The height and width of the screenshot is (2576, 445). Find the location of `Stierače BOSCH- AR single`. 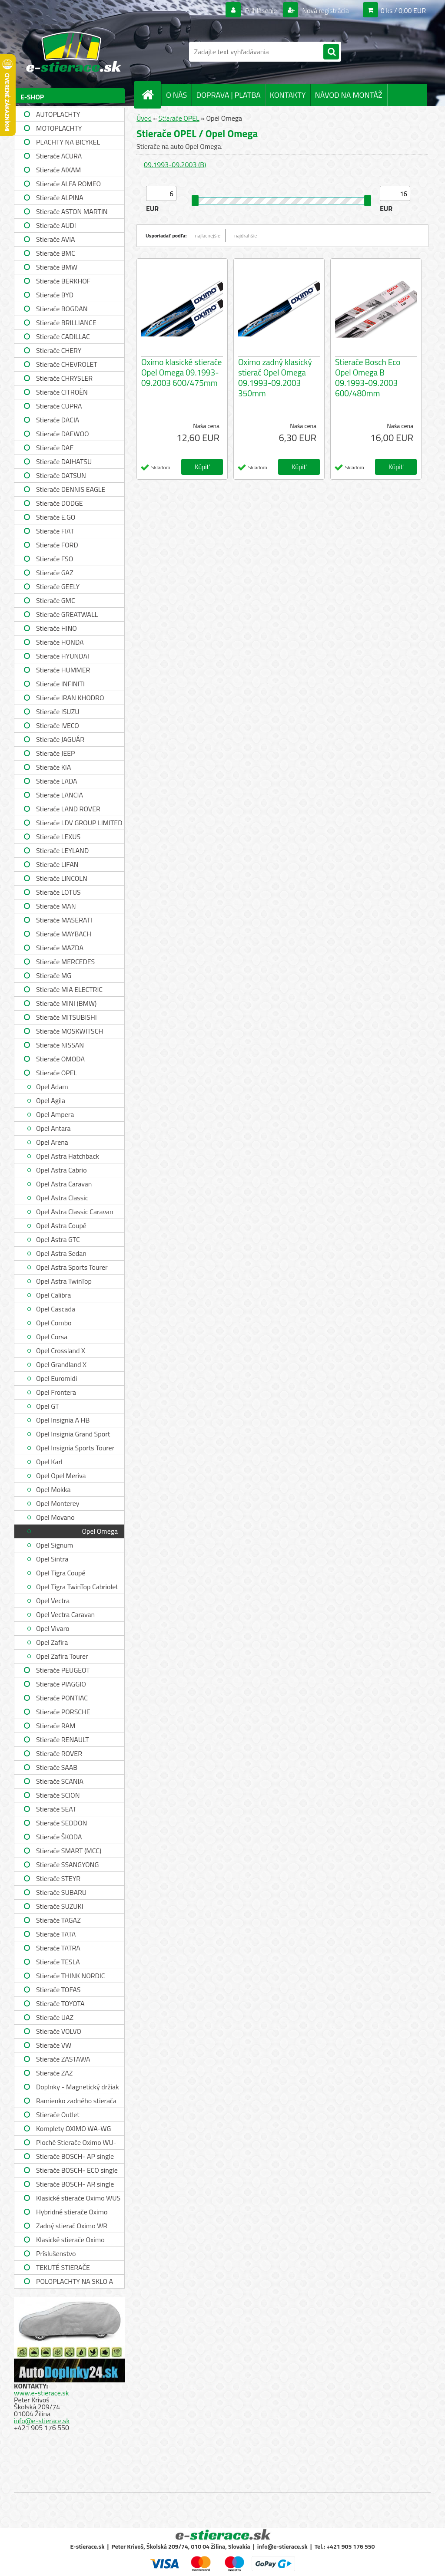

Stierače BOSCH- AR single is located at coordinates (75, 2184).